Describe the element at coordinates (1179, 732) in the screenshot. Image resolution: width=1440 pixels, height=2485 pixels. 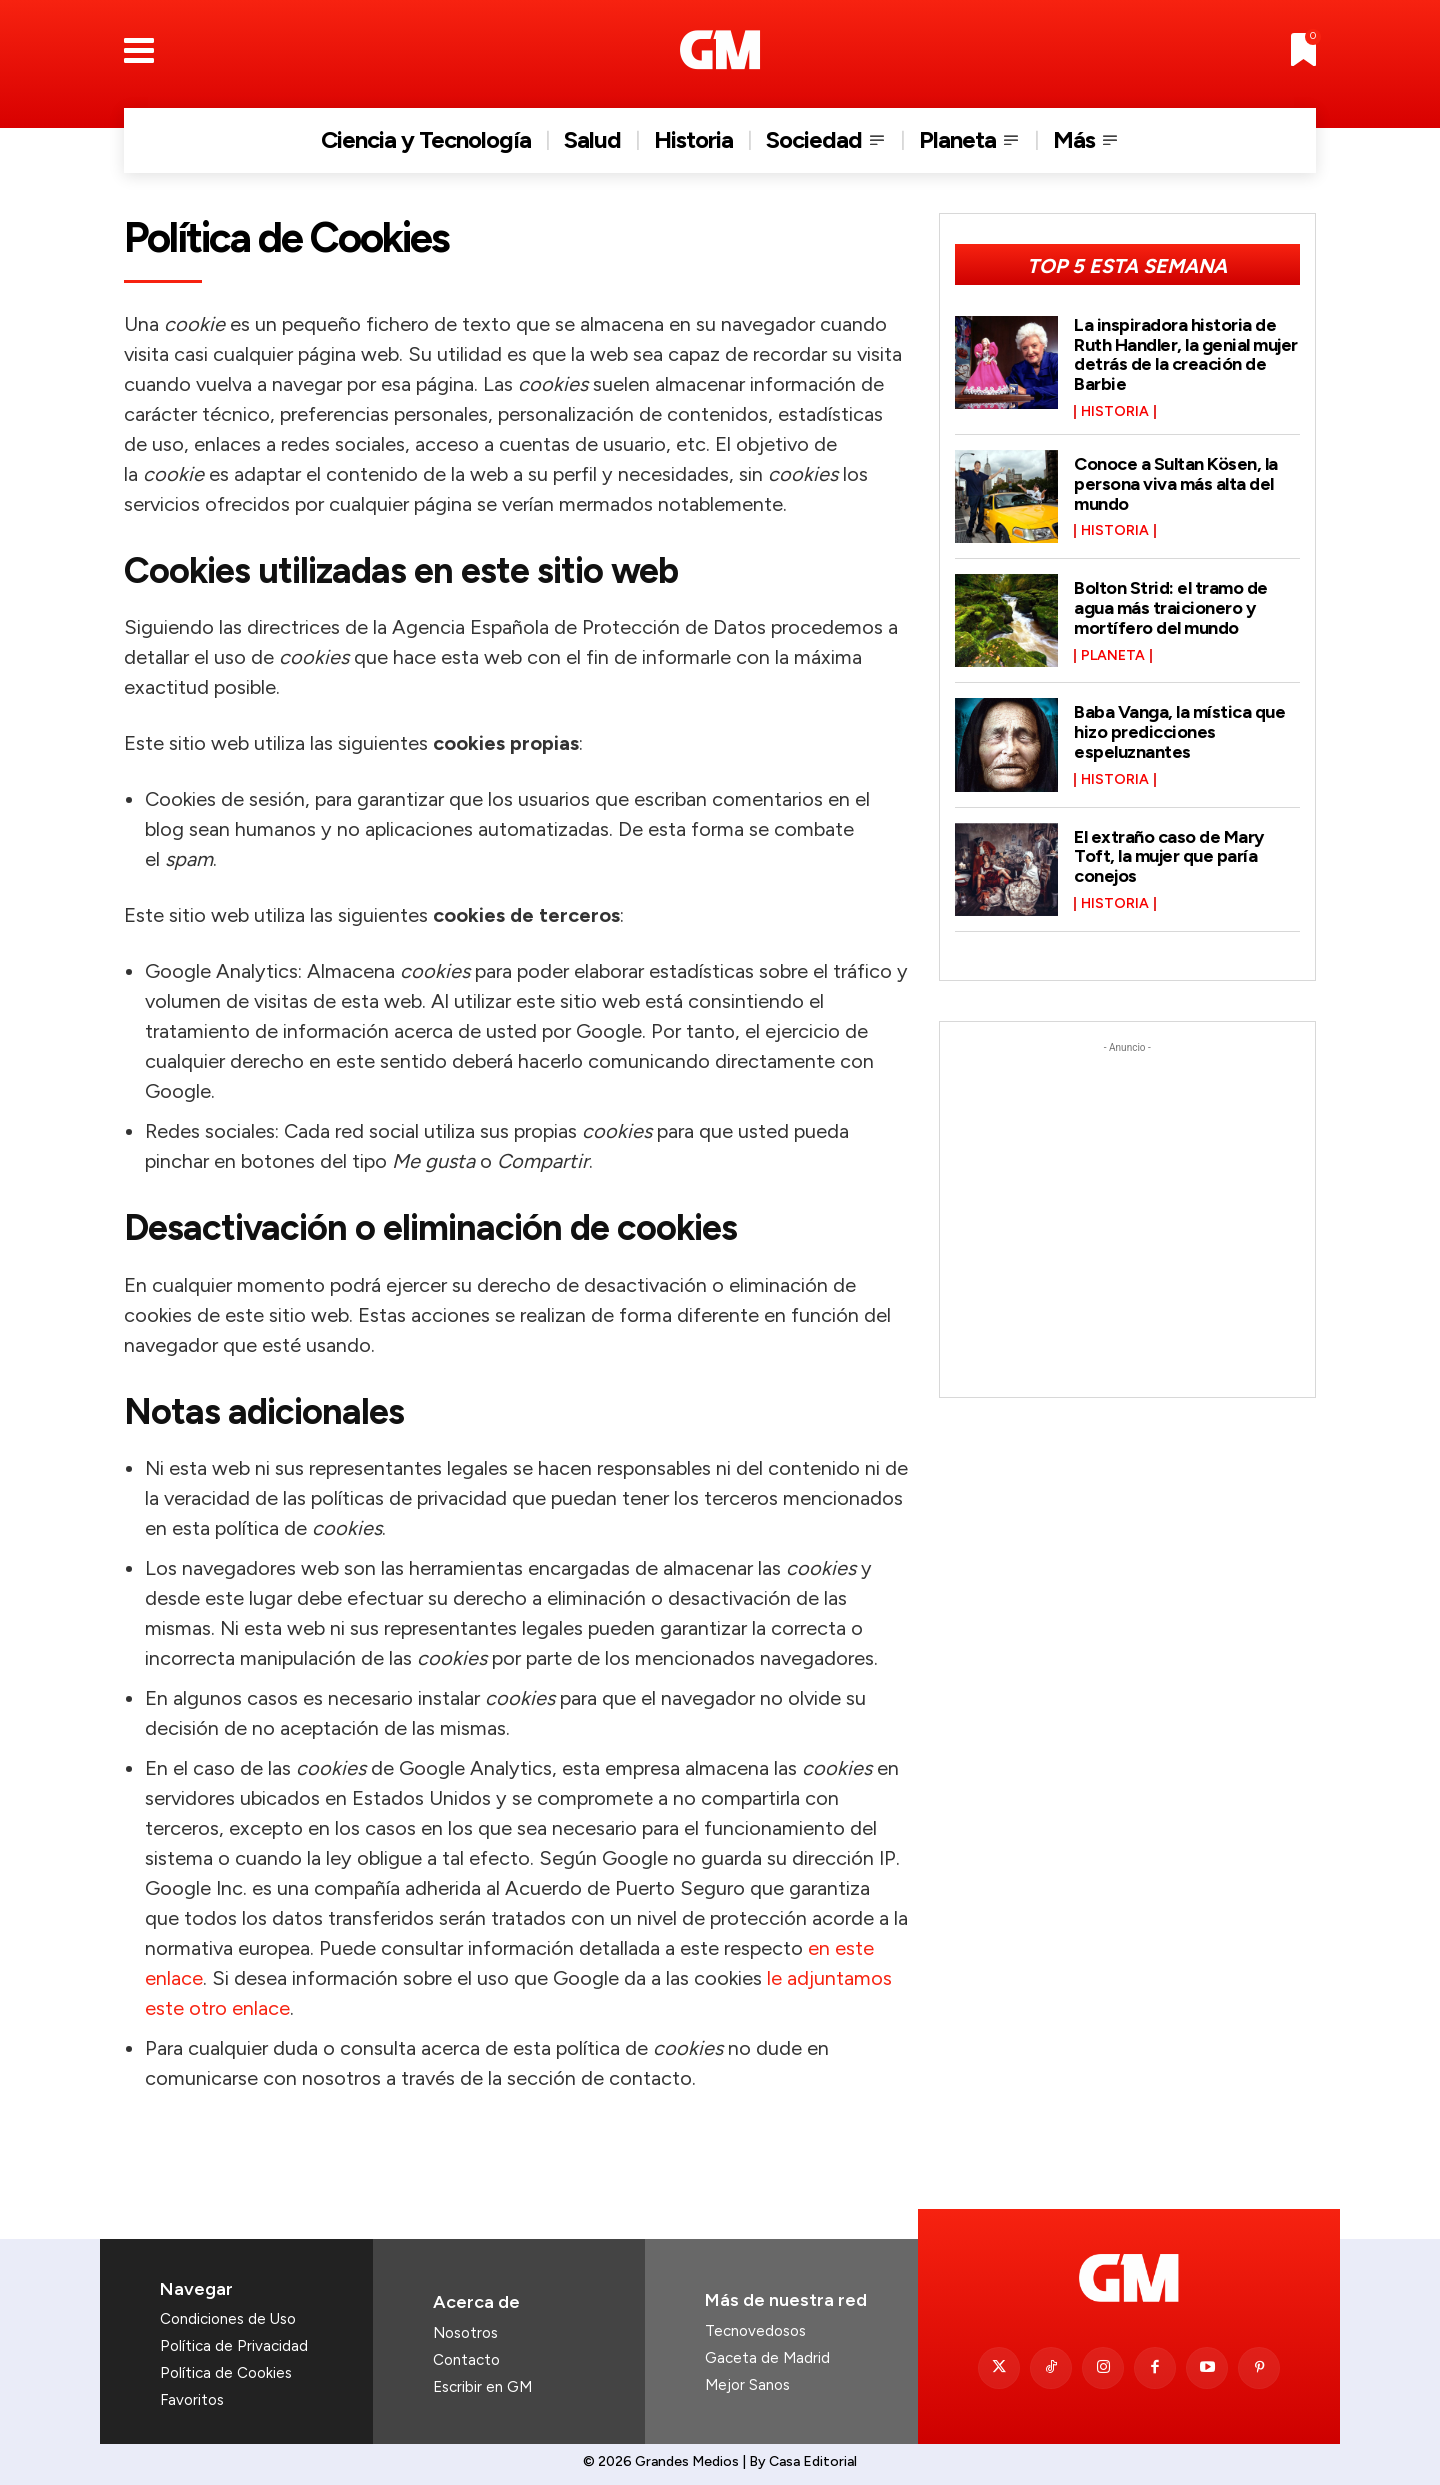
I see `Baba Vanga, la mística que hizo predicciones espeluznantes` at that location.